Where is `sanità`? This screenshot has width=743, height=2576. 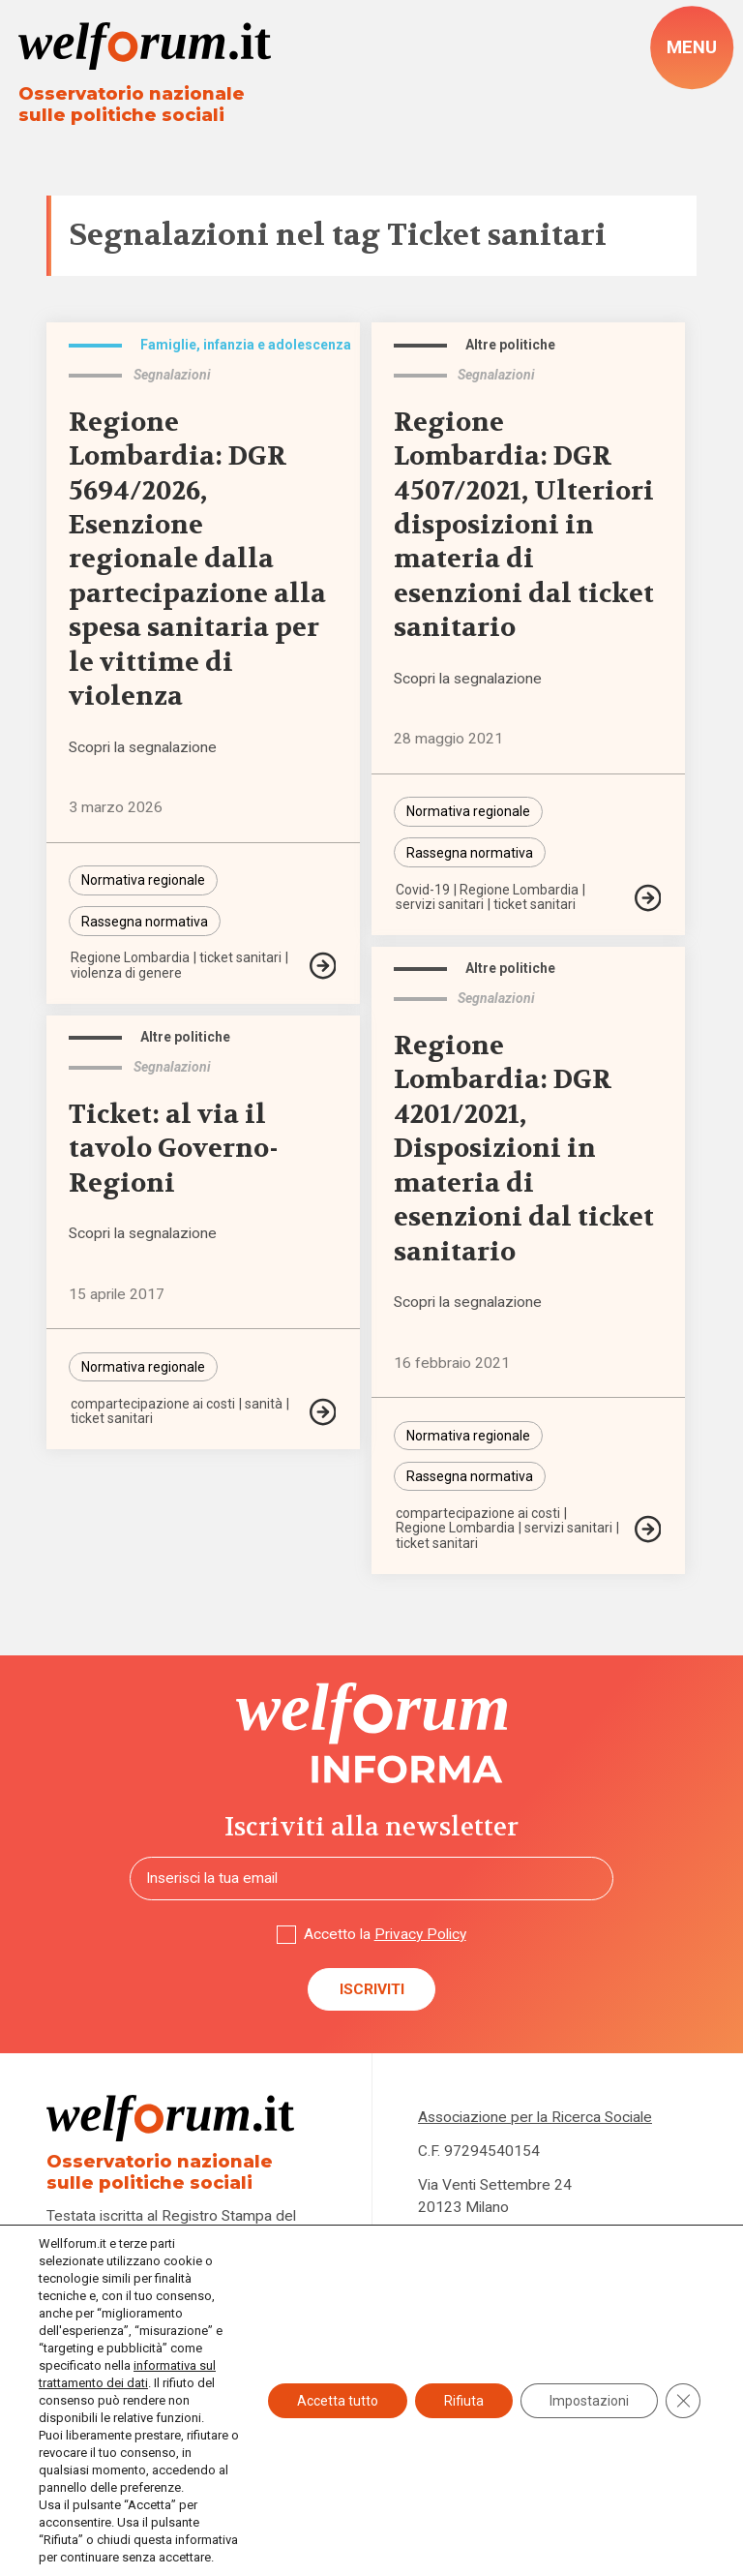
sanità is located at coordinates (263, 1403).